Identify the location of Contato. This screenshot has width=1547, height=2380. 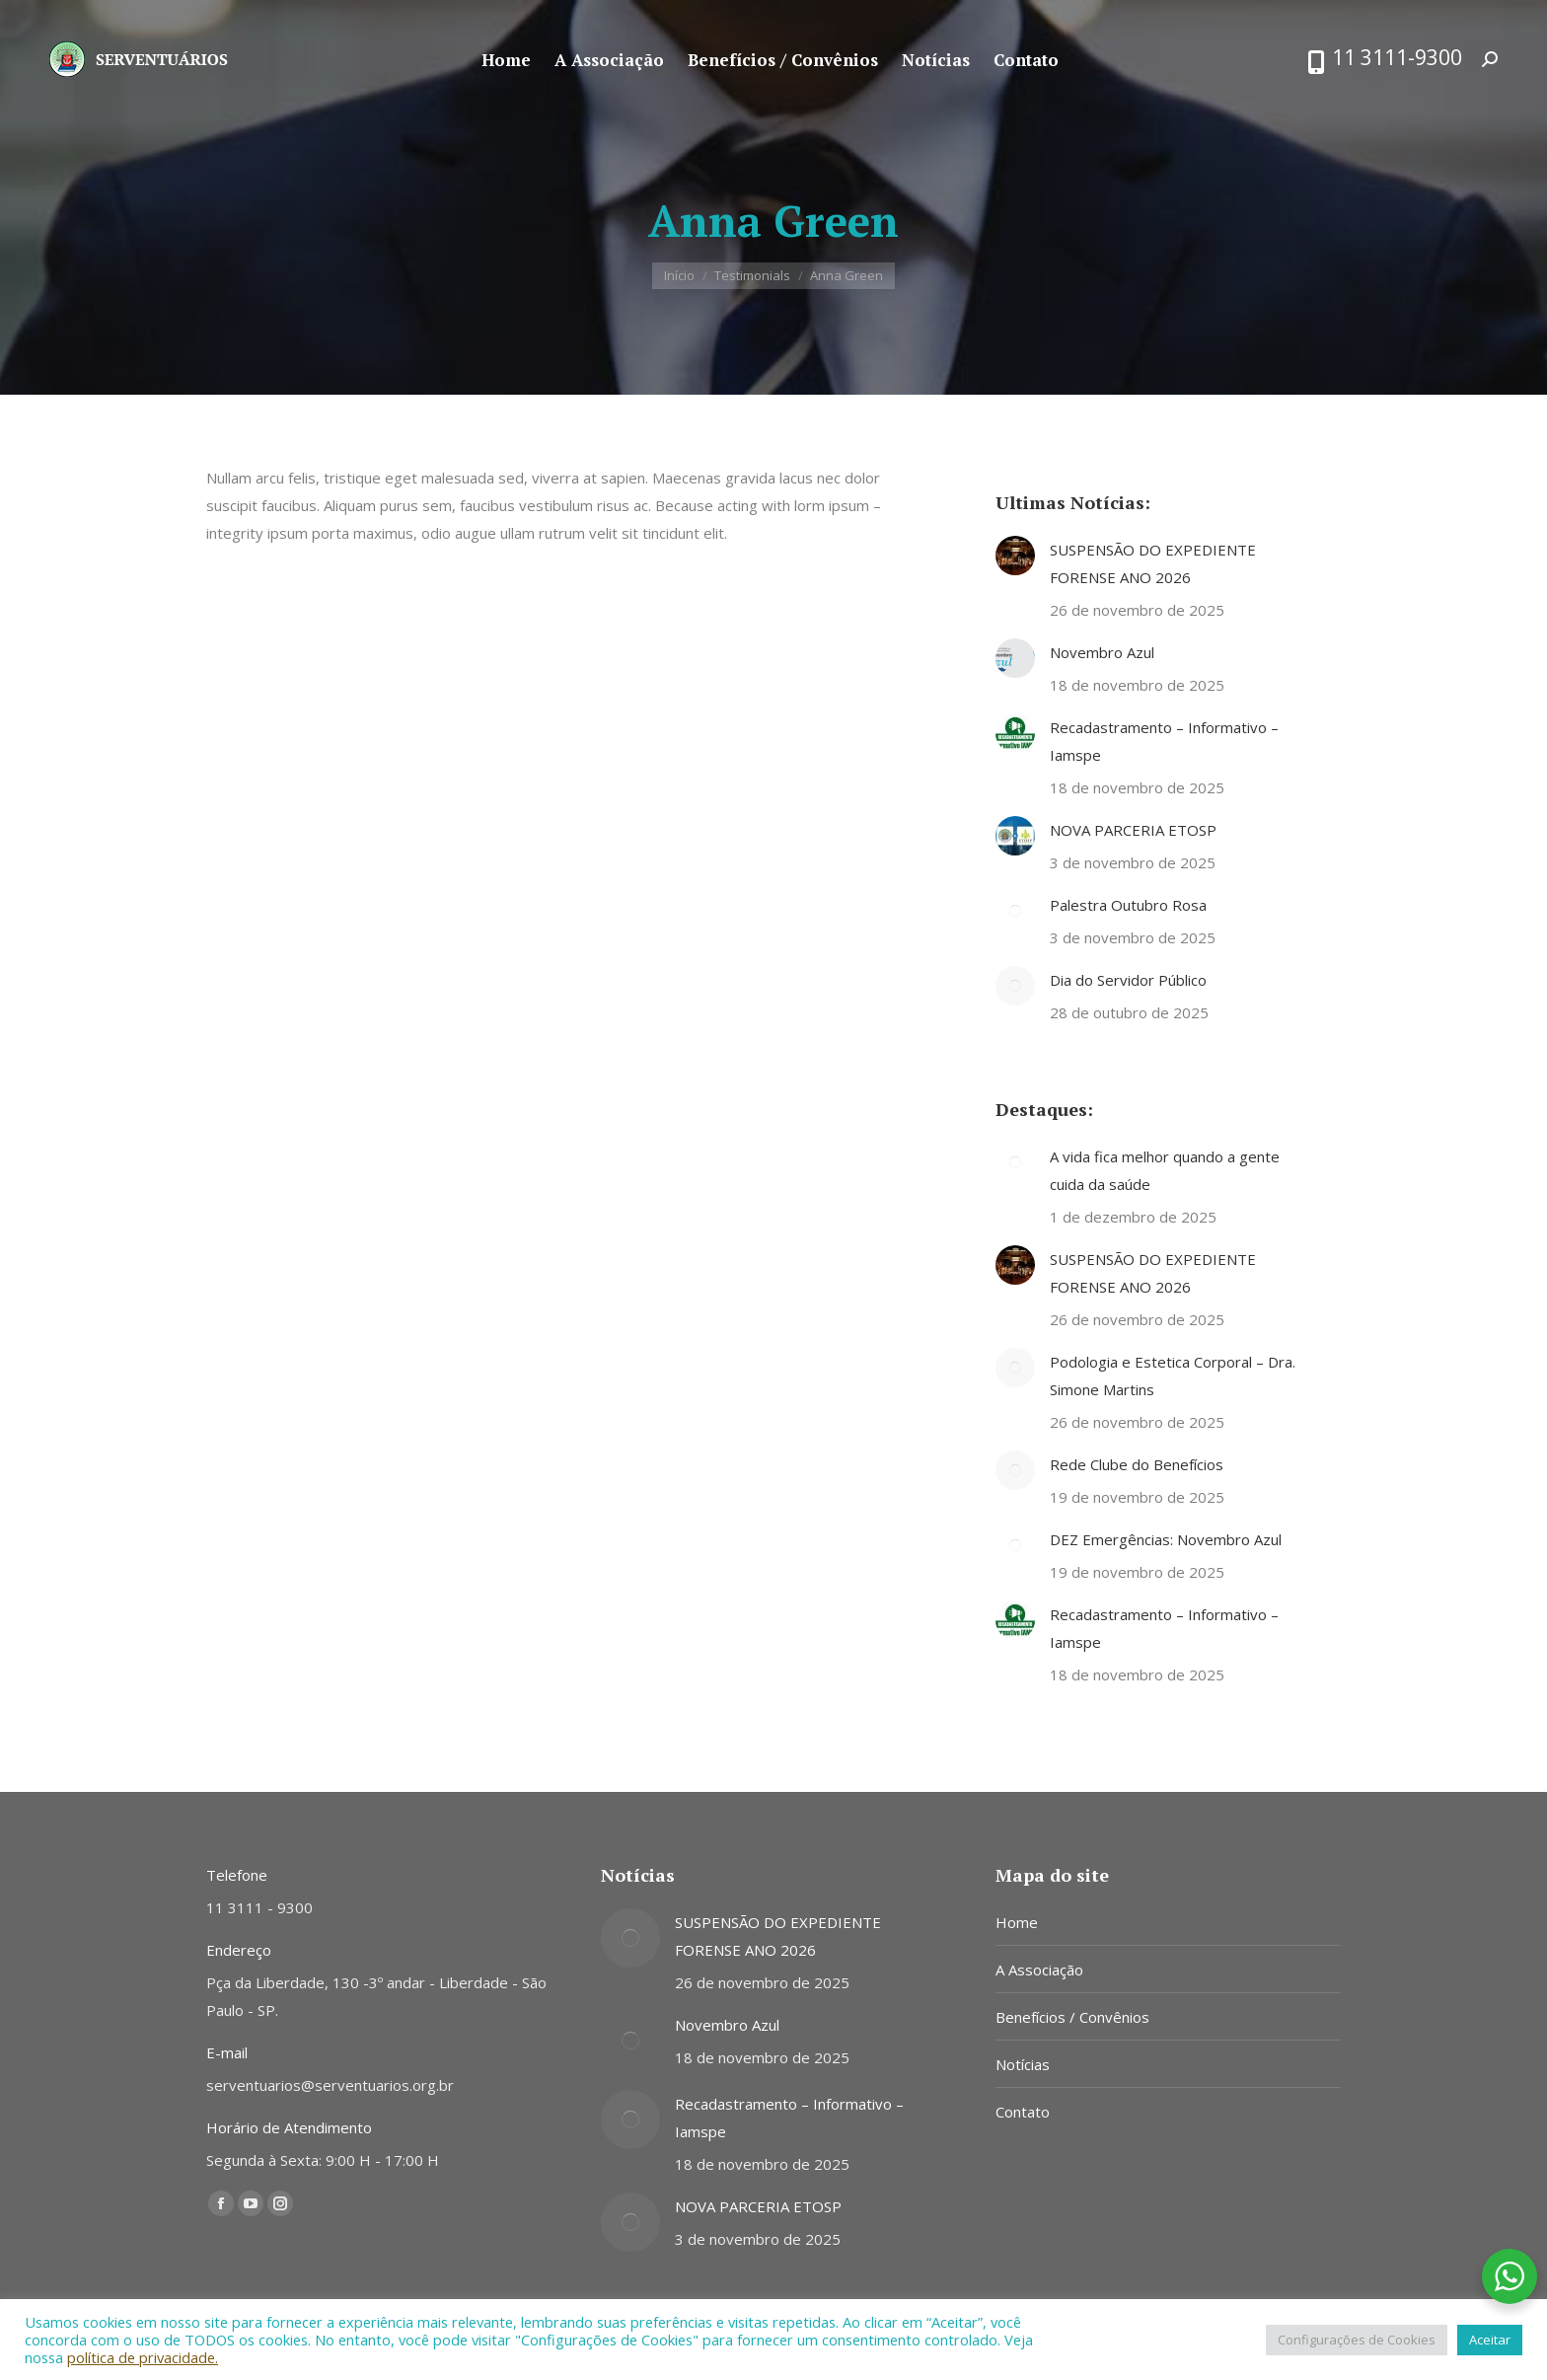
(1022, 2111).